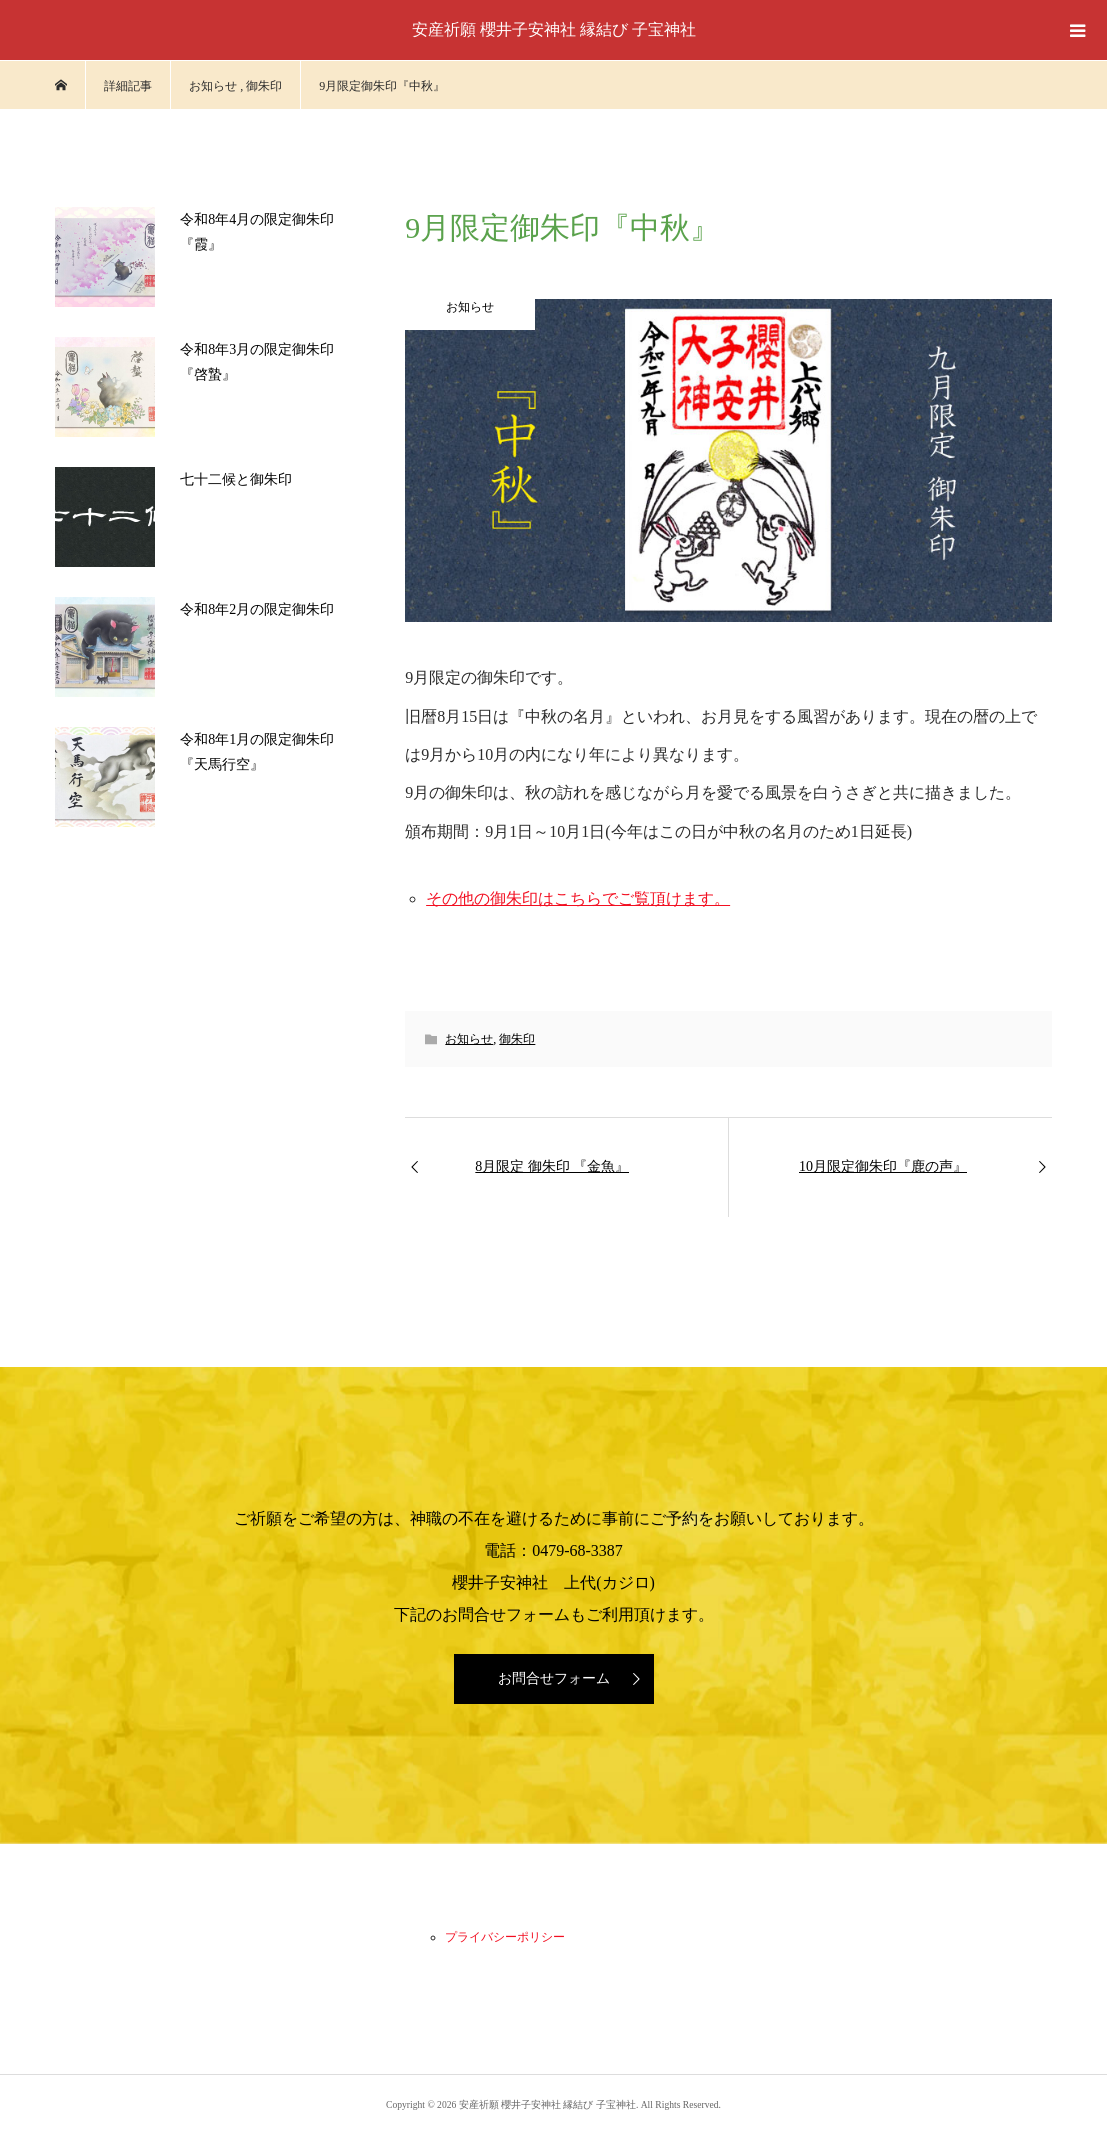 This screenshot has height=2132, width=1107. I want to click on プライバシーポリシー, so click(505, 1937).